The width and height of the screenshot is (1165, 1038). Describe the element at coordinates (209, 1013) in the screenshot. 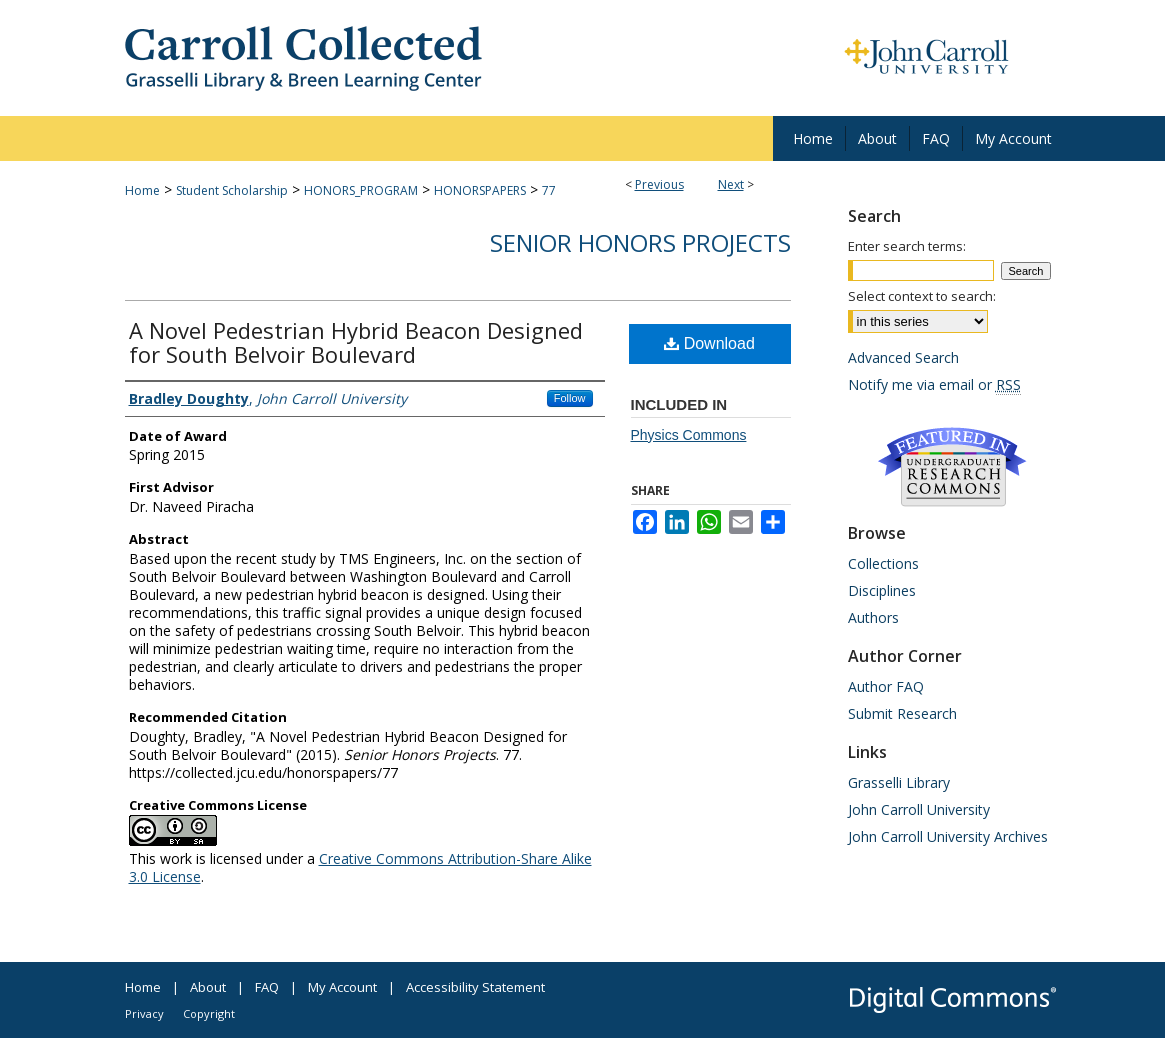

I see `Copyright` at that location.